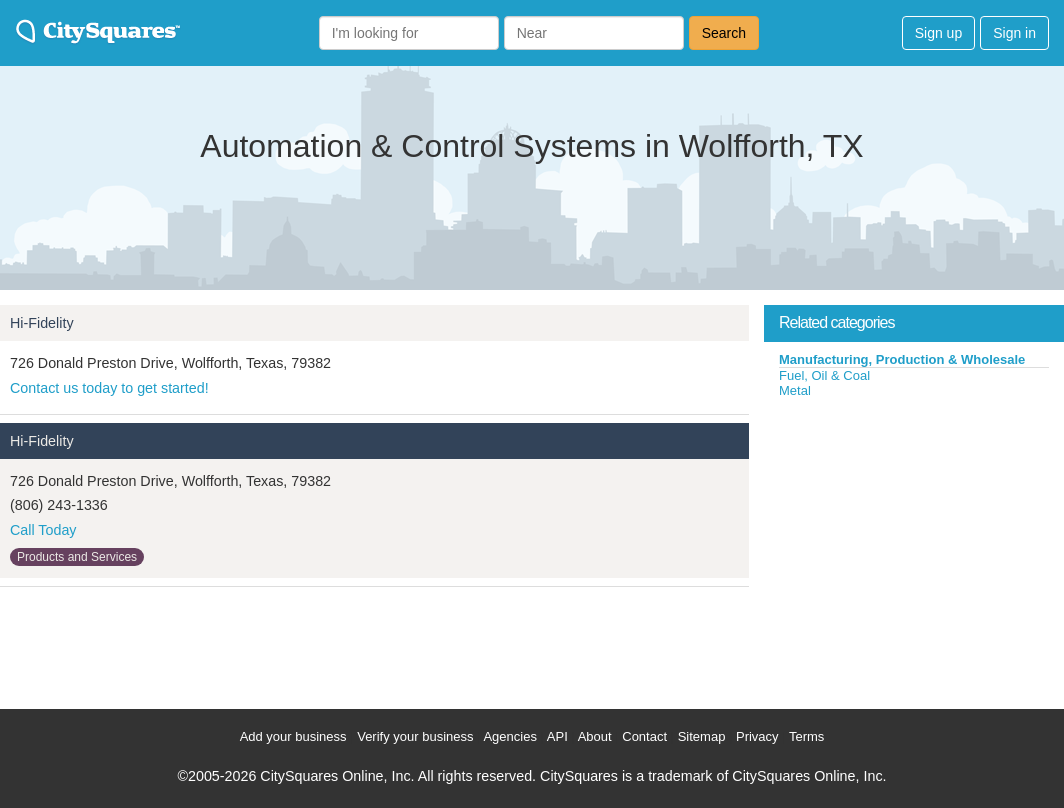 This screenshot has width=1064, height=808. What do you see at coordinates (938, 33) in the screenshot?
I see `Sign up` at bounding box center [938, 33].